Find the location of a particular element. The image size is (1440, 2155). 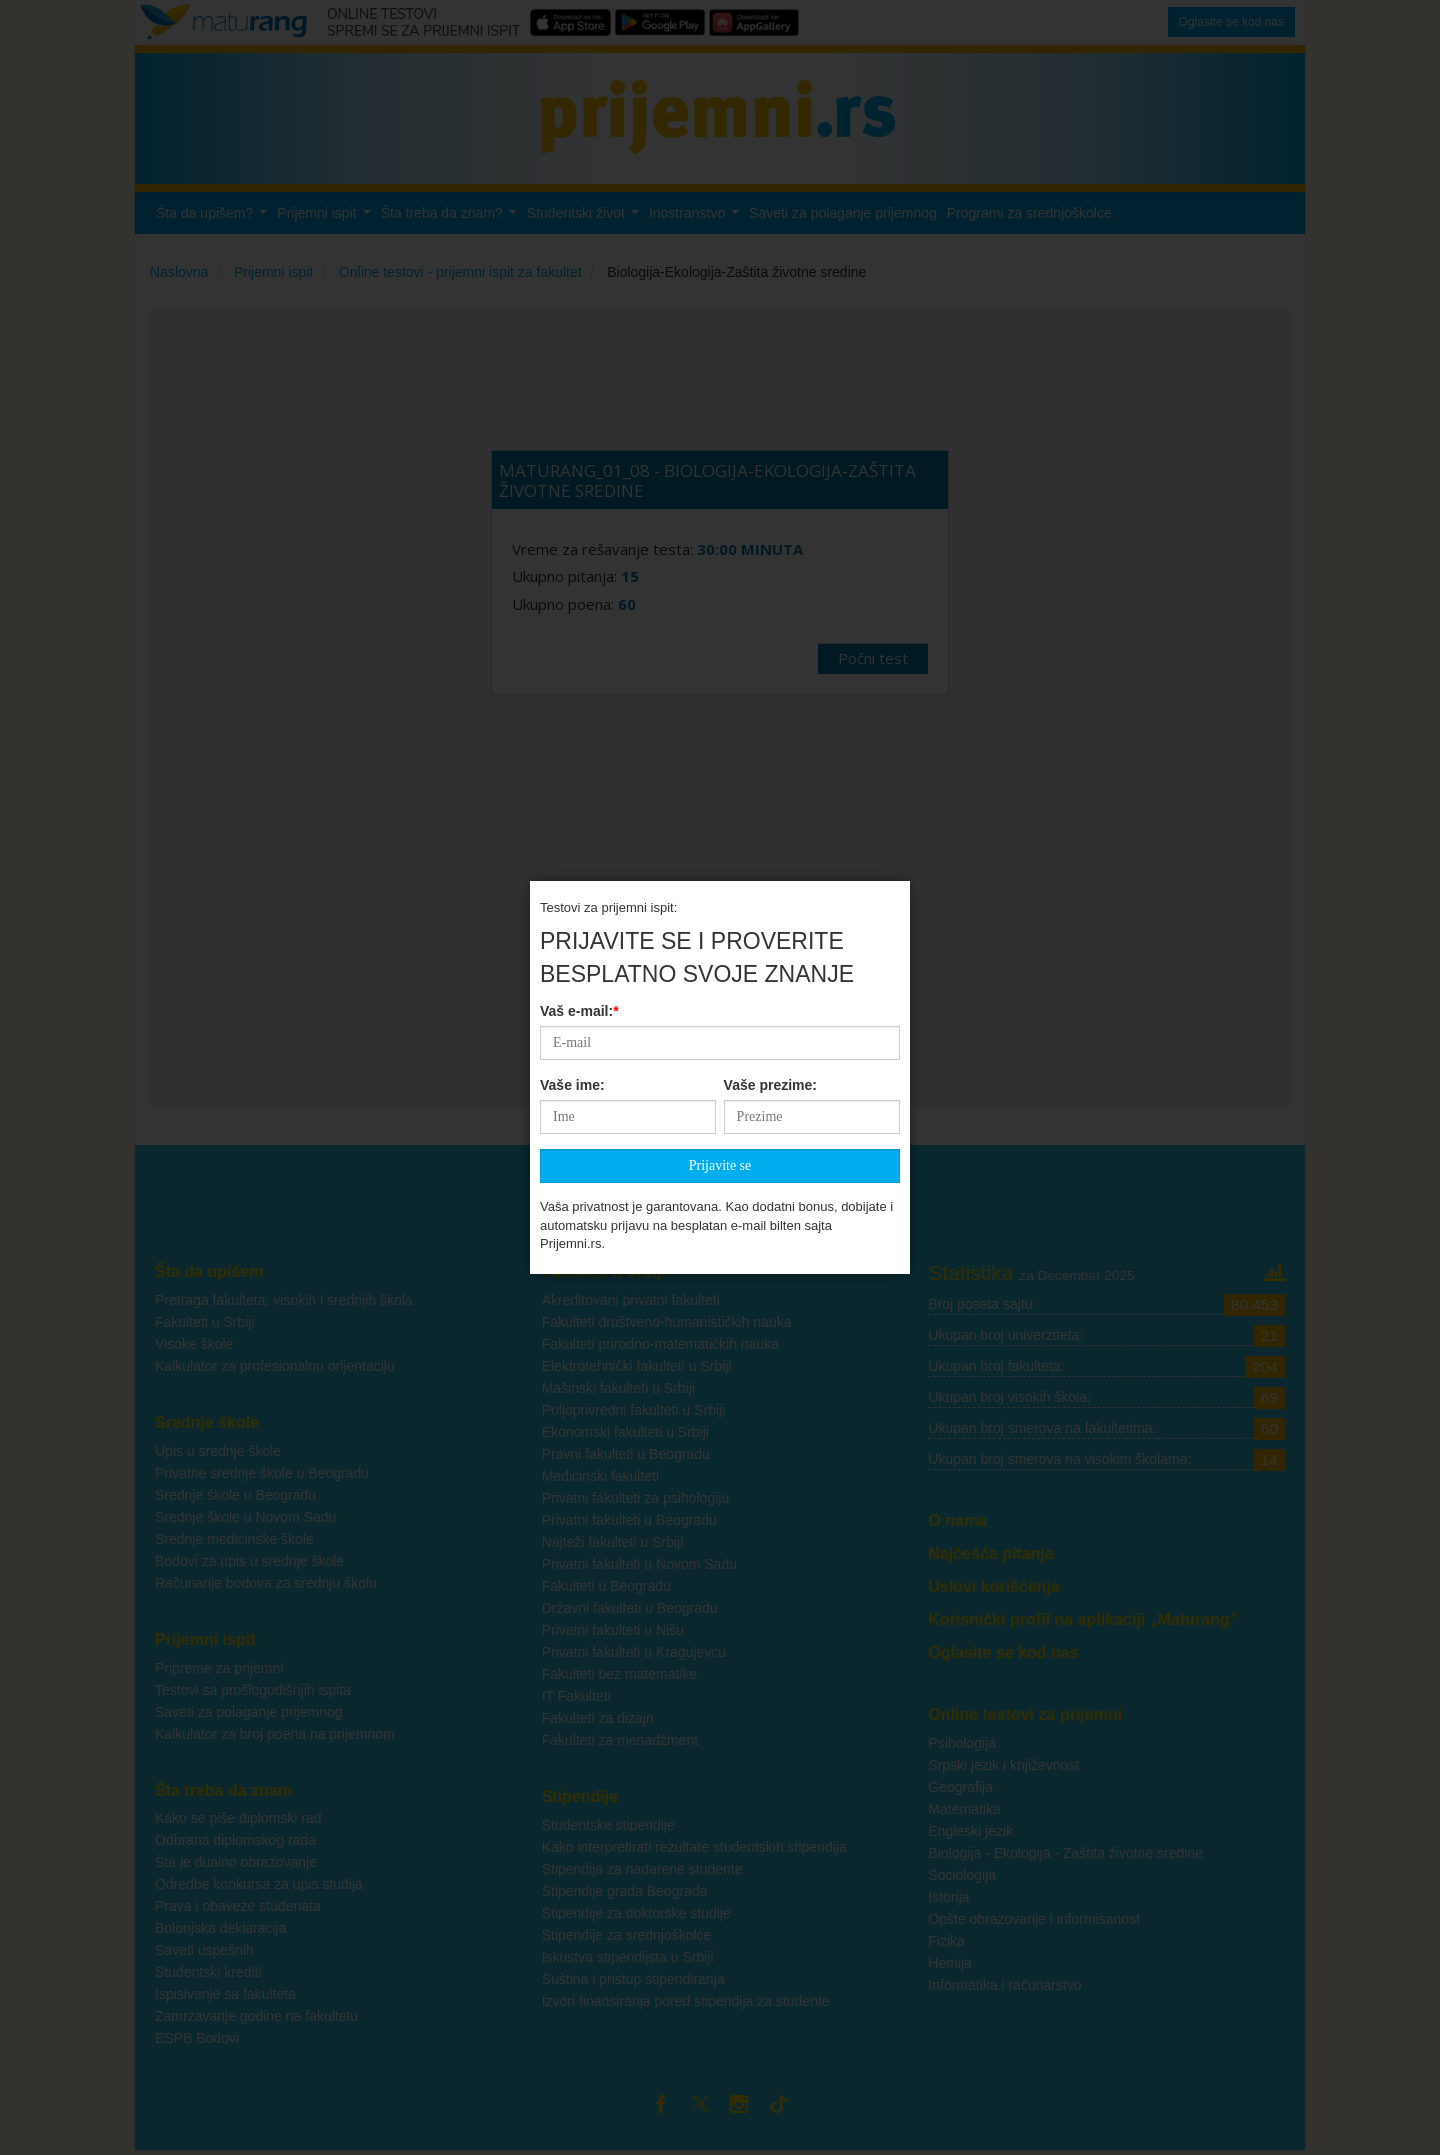

Opšte obrazovanje i informisanost is located at coordinates (1034, 1919).